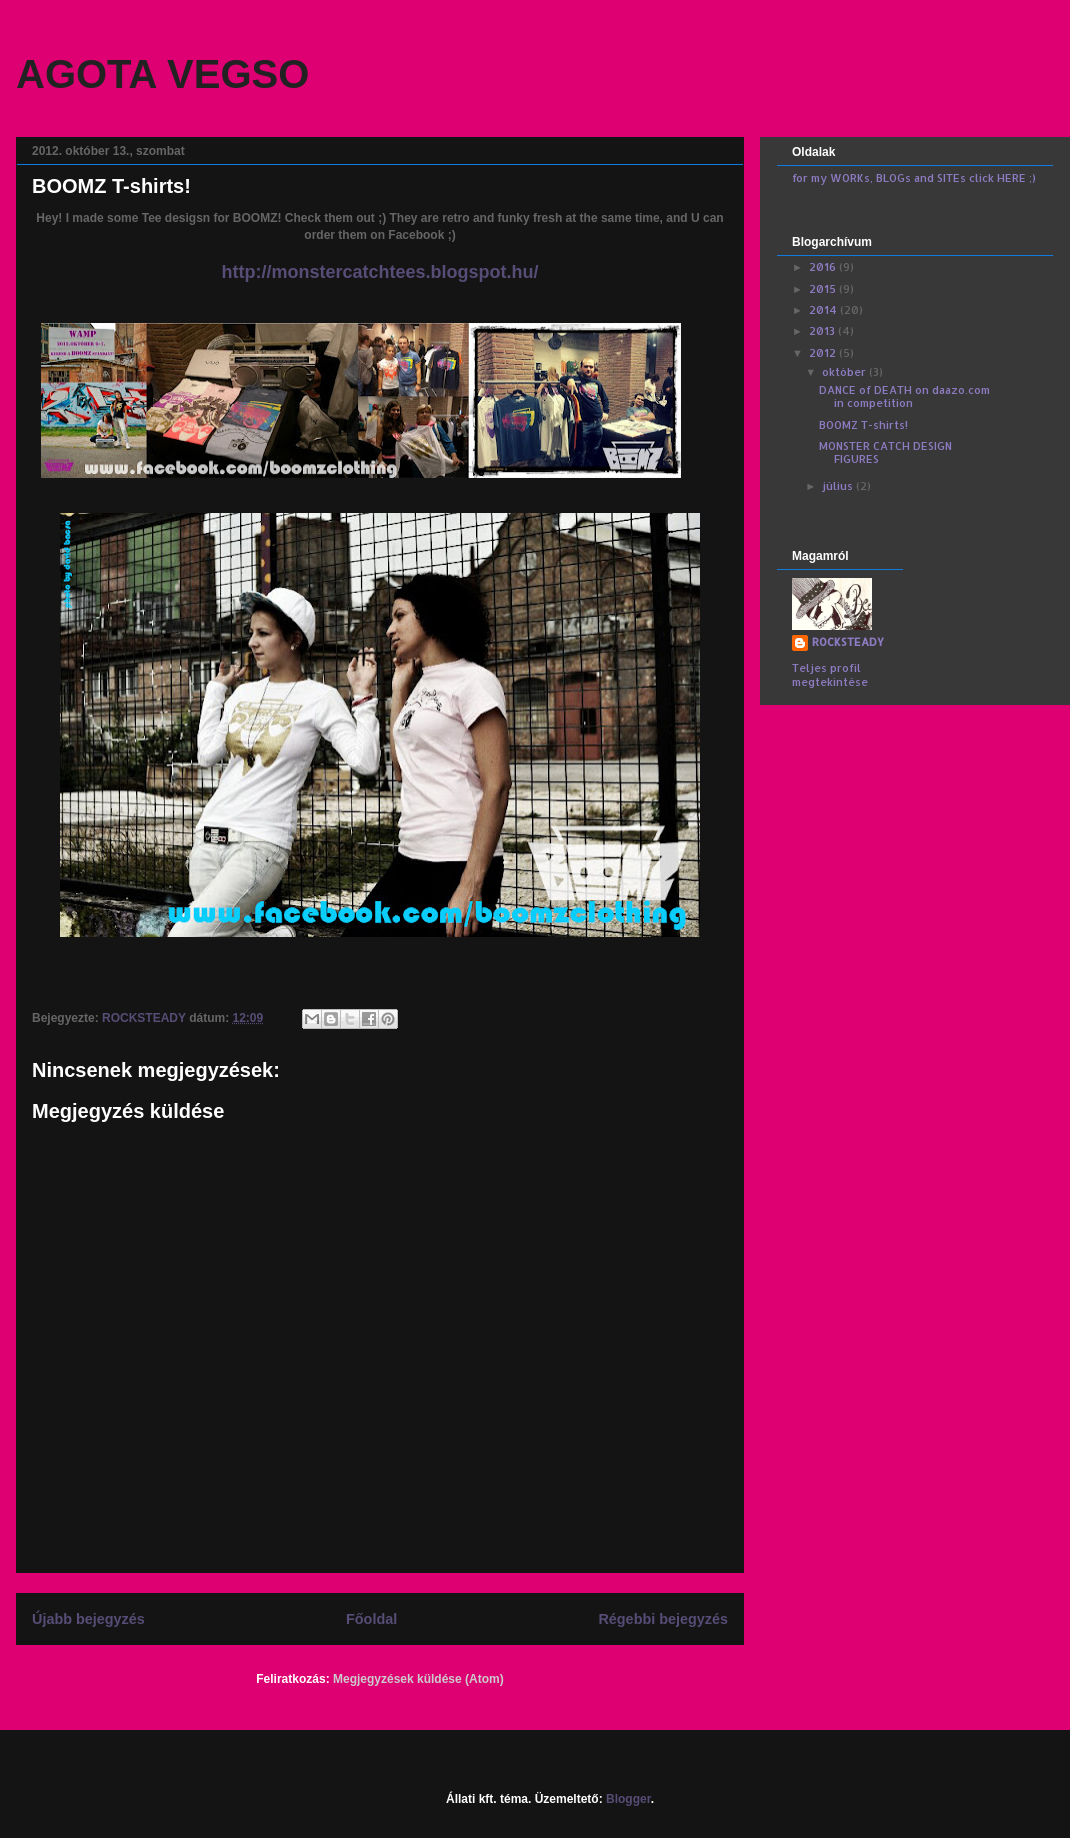 This screenshot has height=1838, width=1070. Describe the element at coordinates (914, 178) in the screenshot. I see `for my WORKs, BLOGs and SITEs click HERE ;)` at that location.